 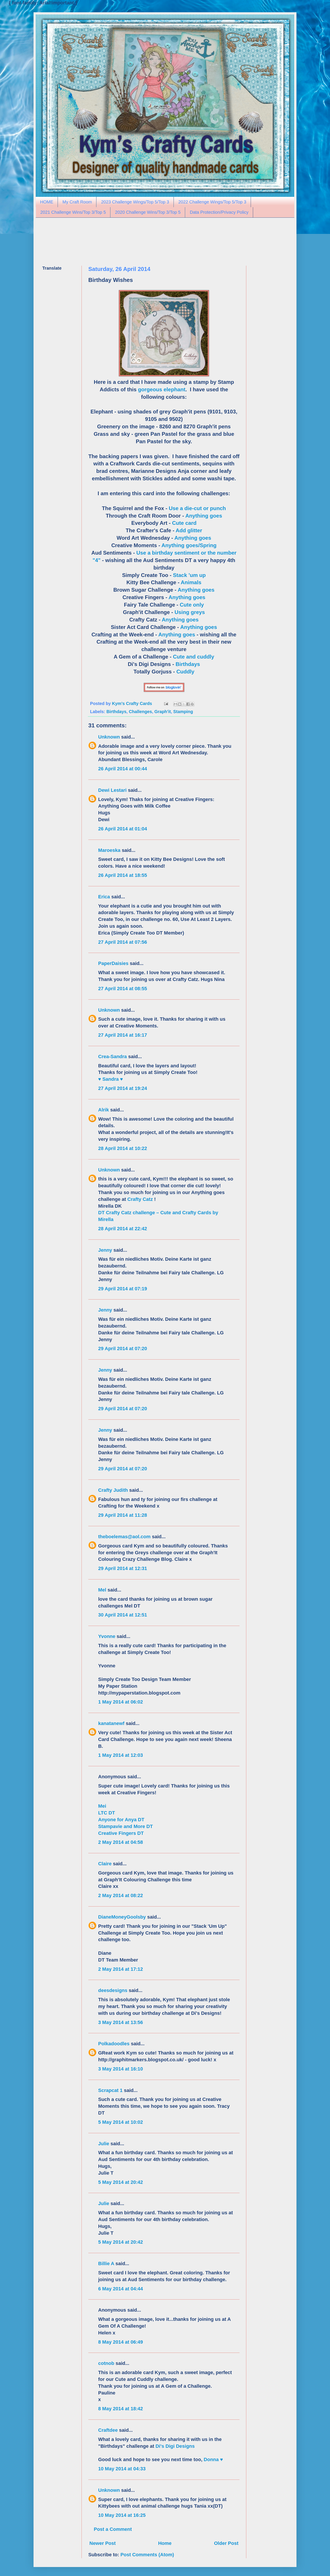 What do you see at coordinates (140, 1199) in the screenshot?
I see `Crafty Catz` at bounding box center [140, 1199].